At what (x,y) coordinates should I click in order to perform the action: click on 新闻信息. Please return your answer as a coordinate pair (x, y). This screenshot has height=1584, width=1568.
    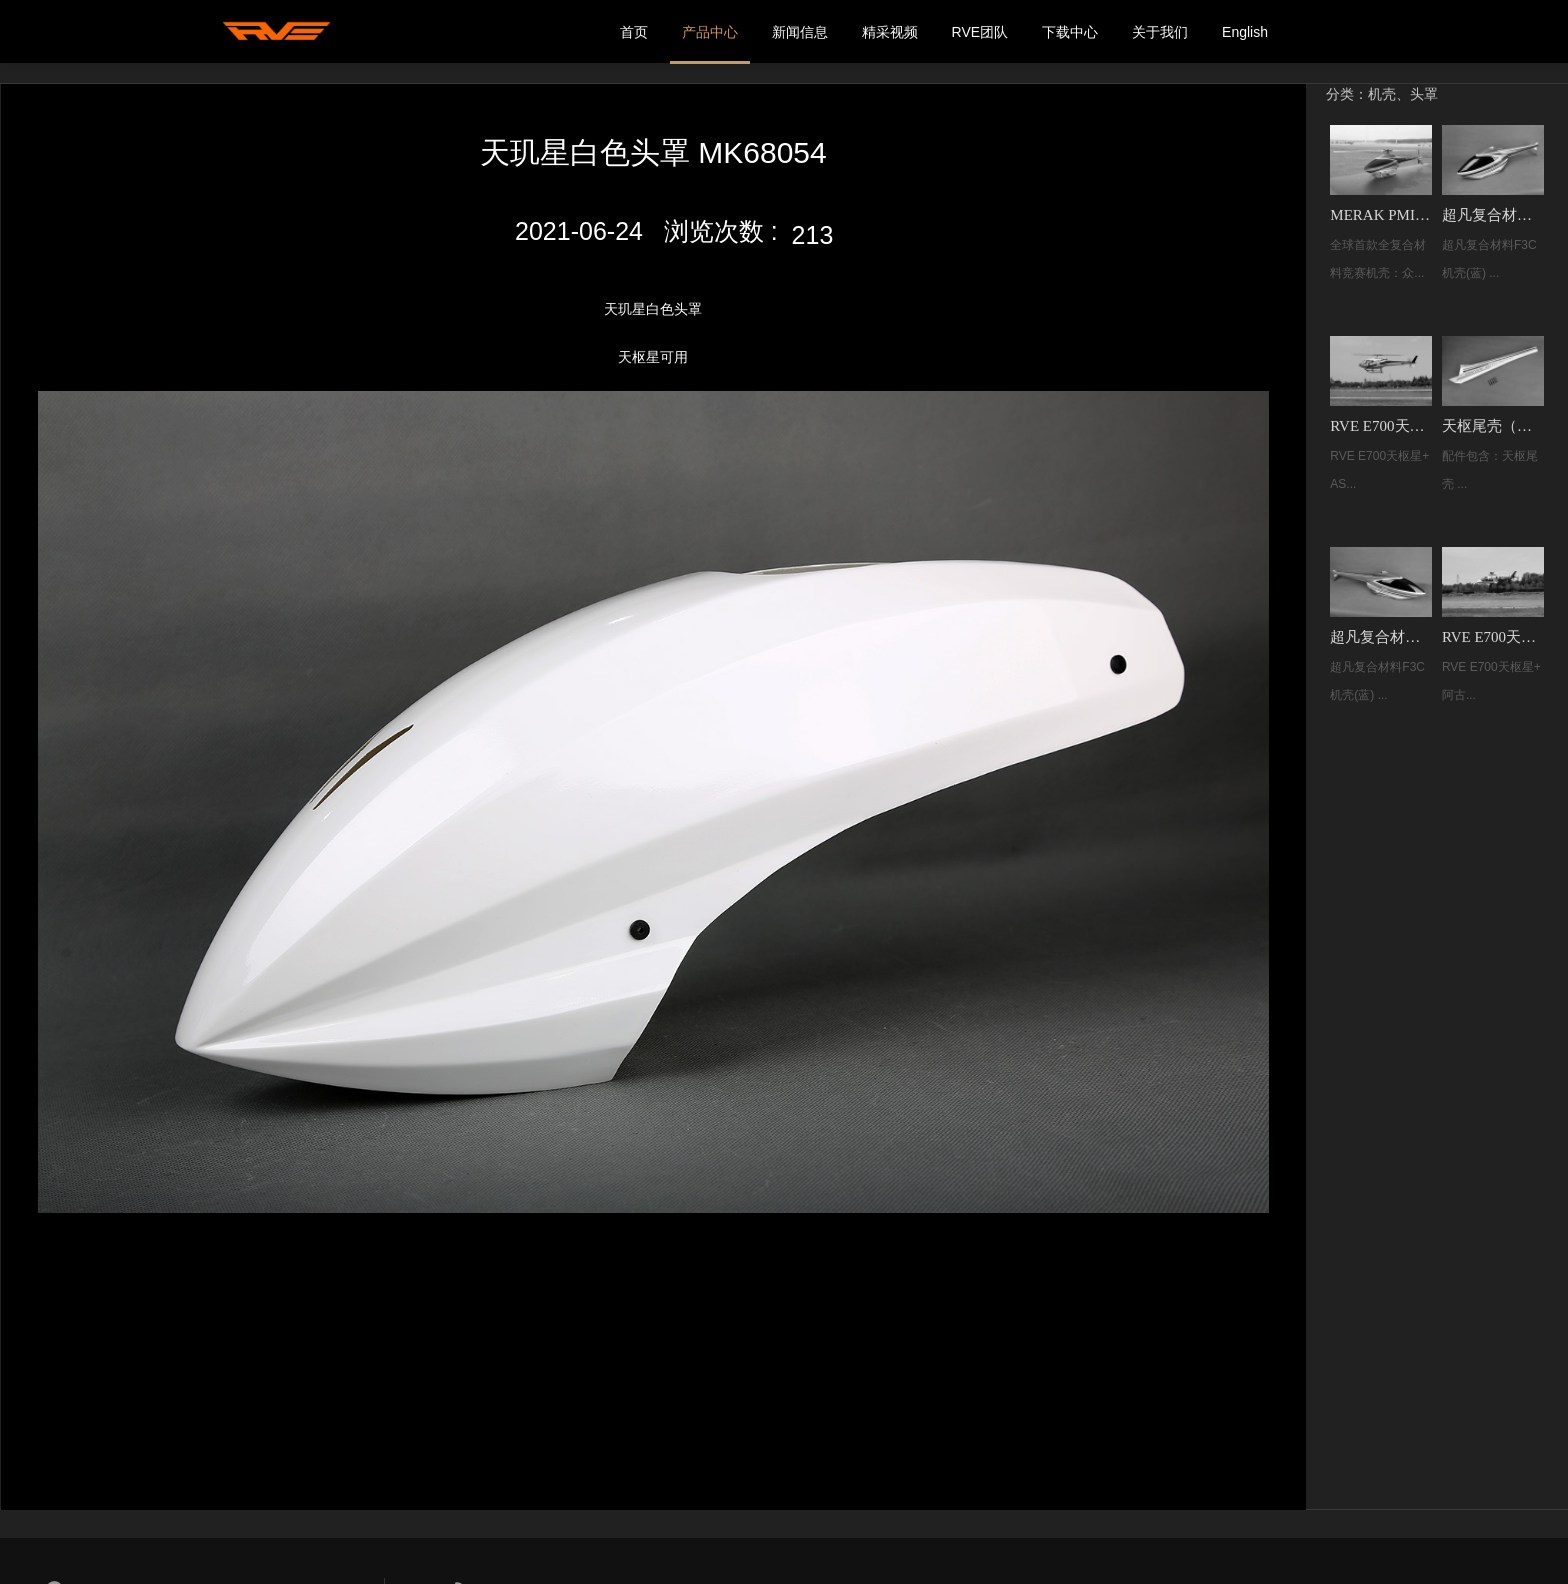
    Looking at the image, I should click on (800, 32).